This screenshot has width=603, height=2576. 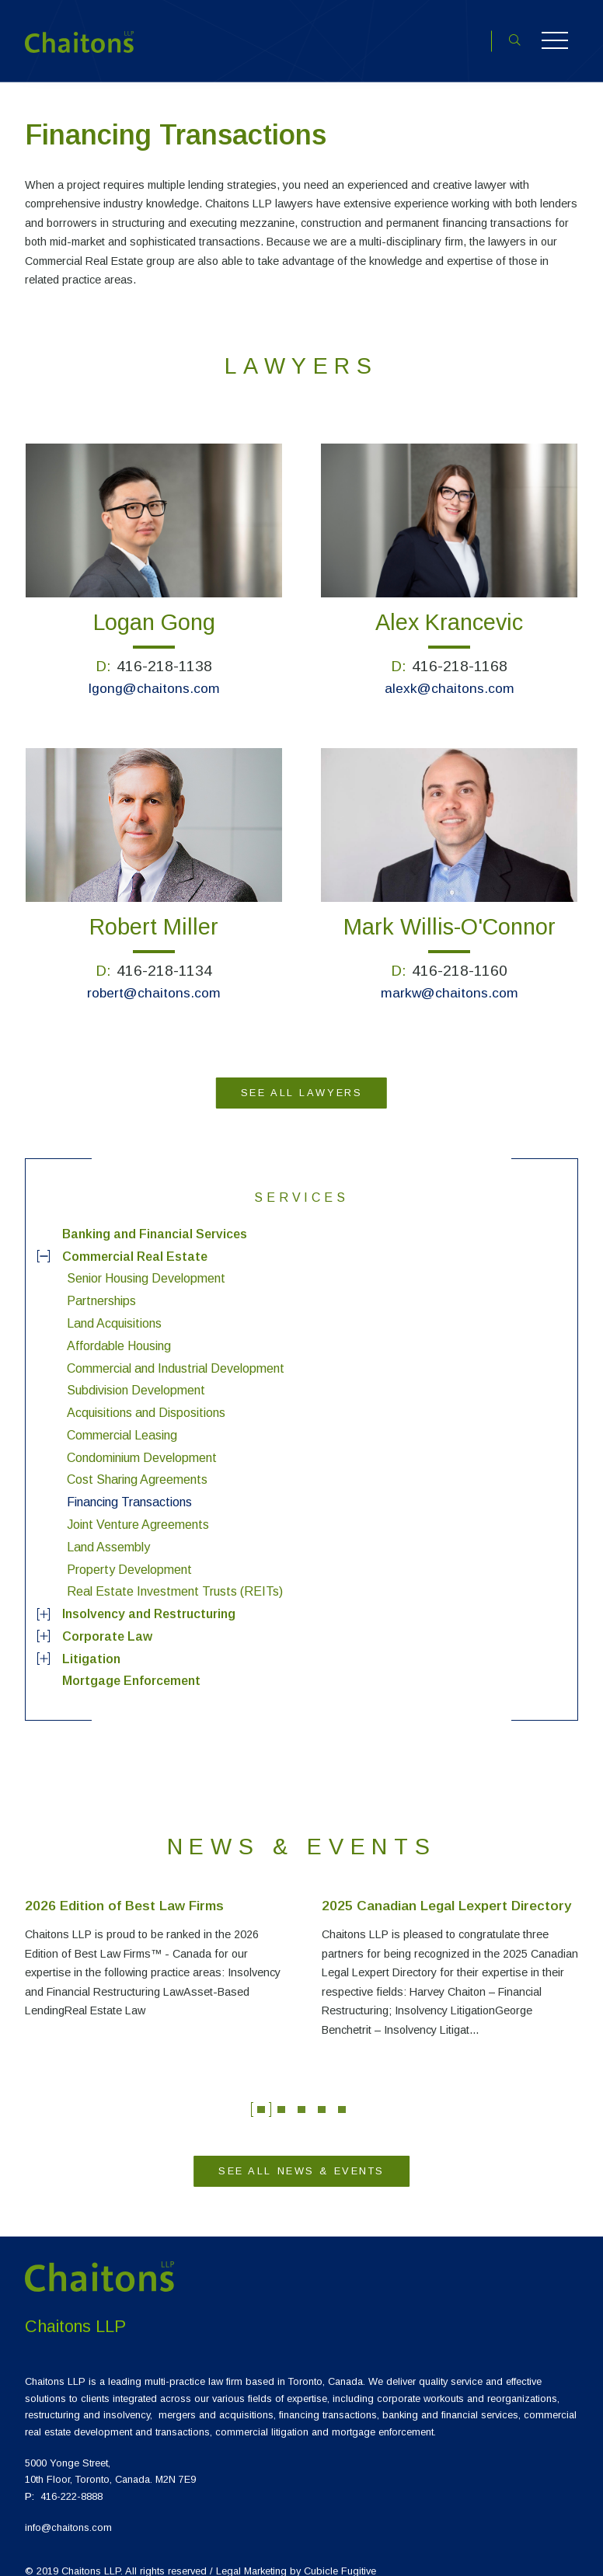 I want to click on Property Development, so click(x=129, y=1554).